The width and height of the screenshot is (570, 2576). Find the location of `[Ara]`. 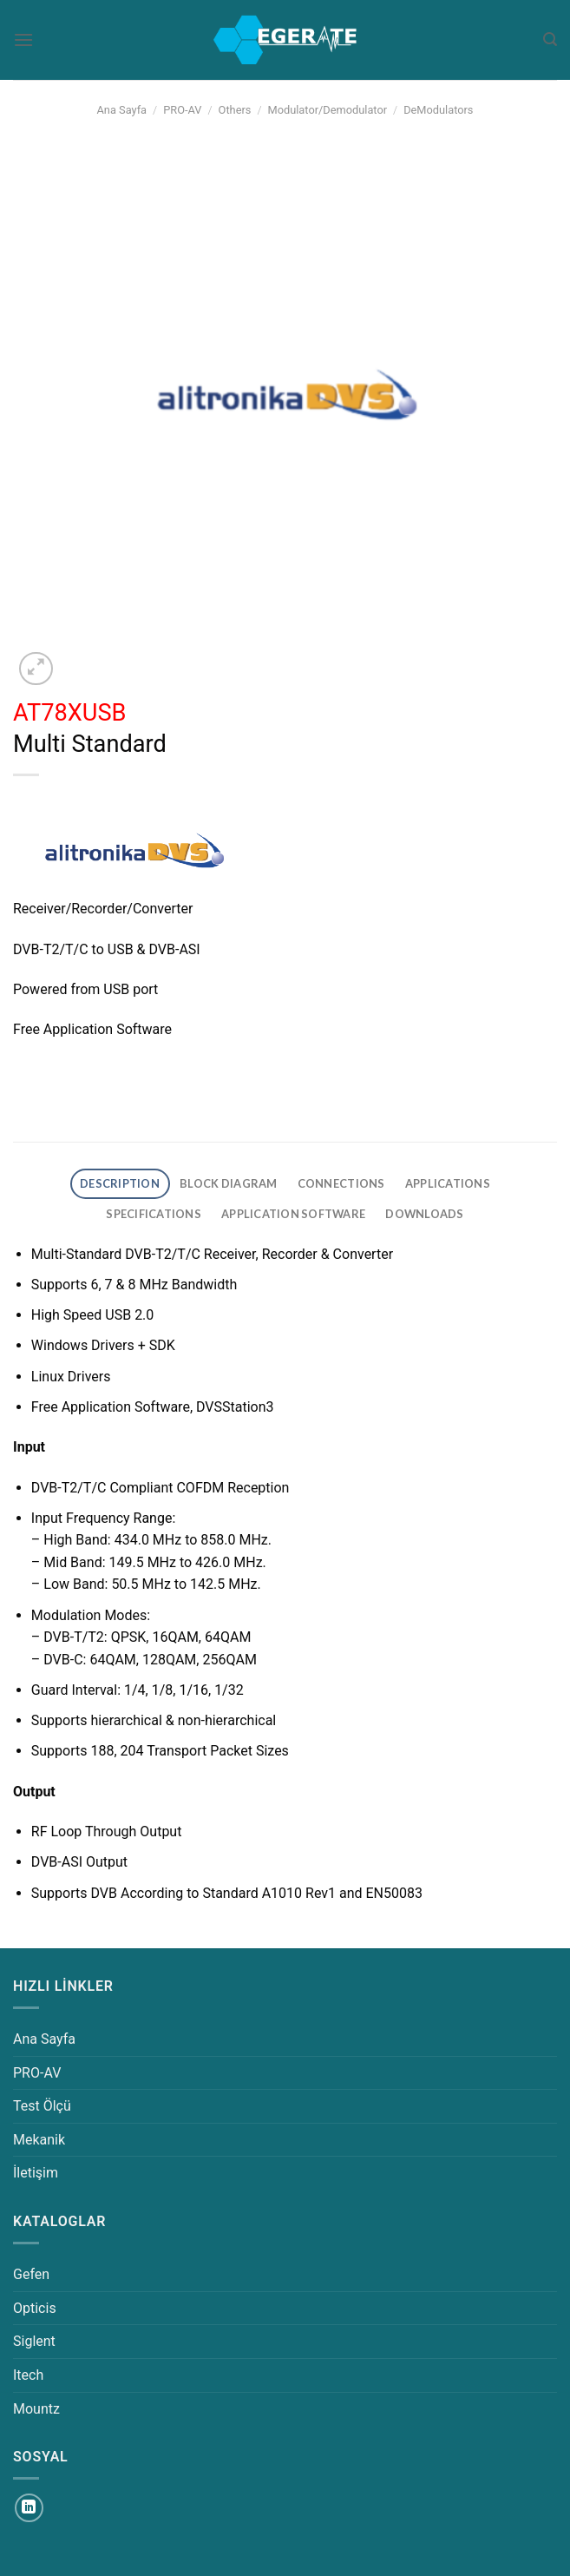

[Ara] is located at coordinates (550, 39).